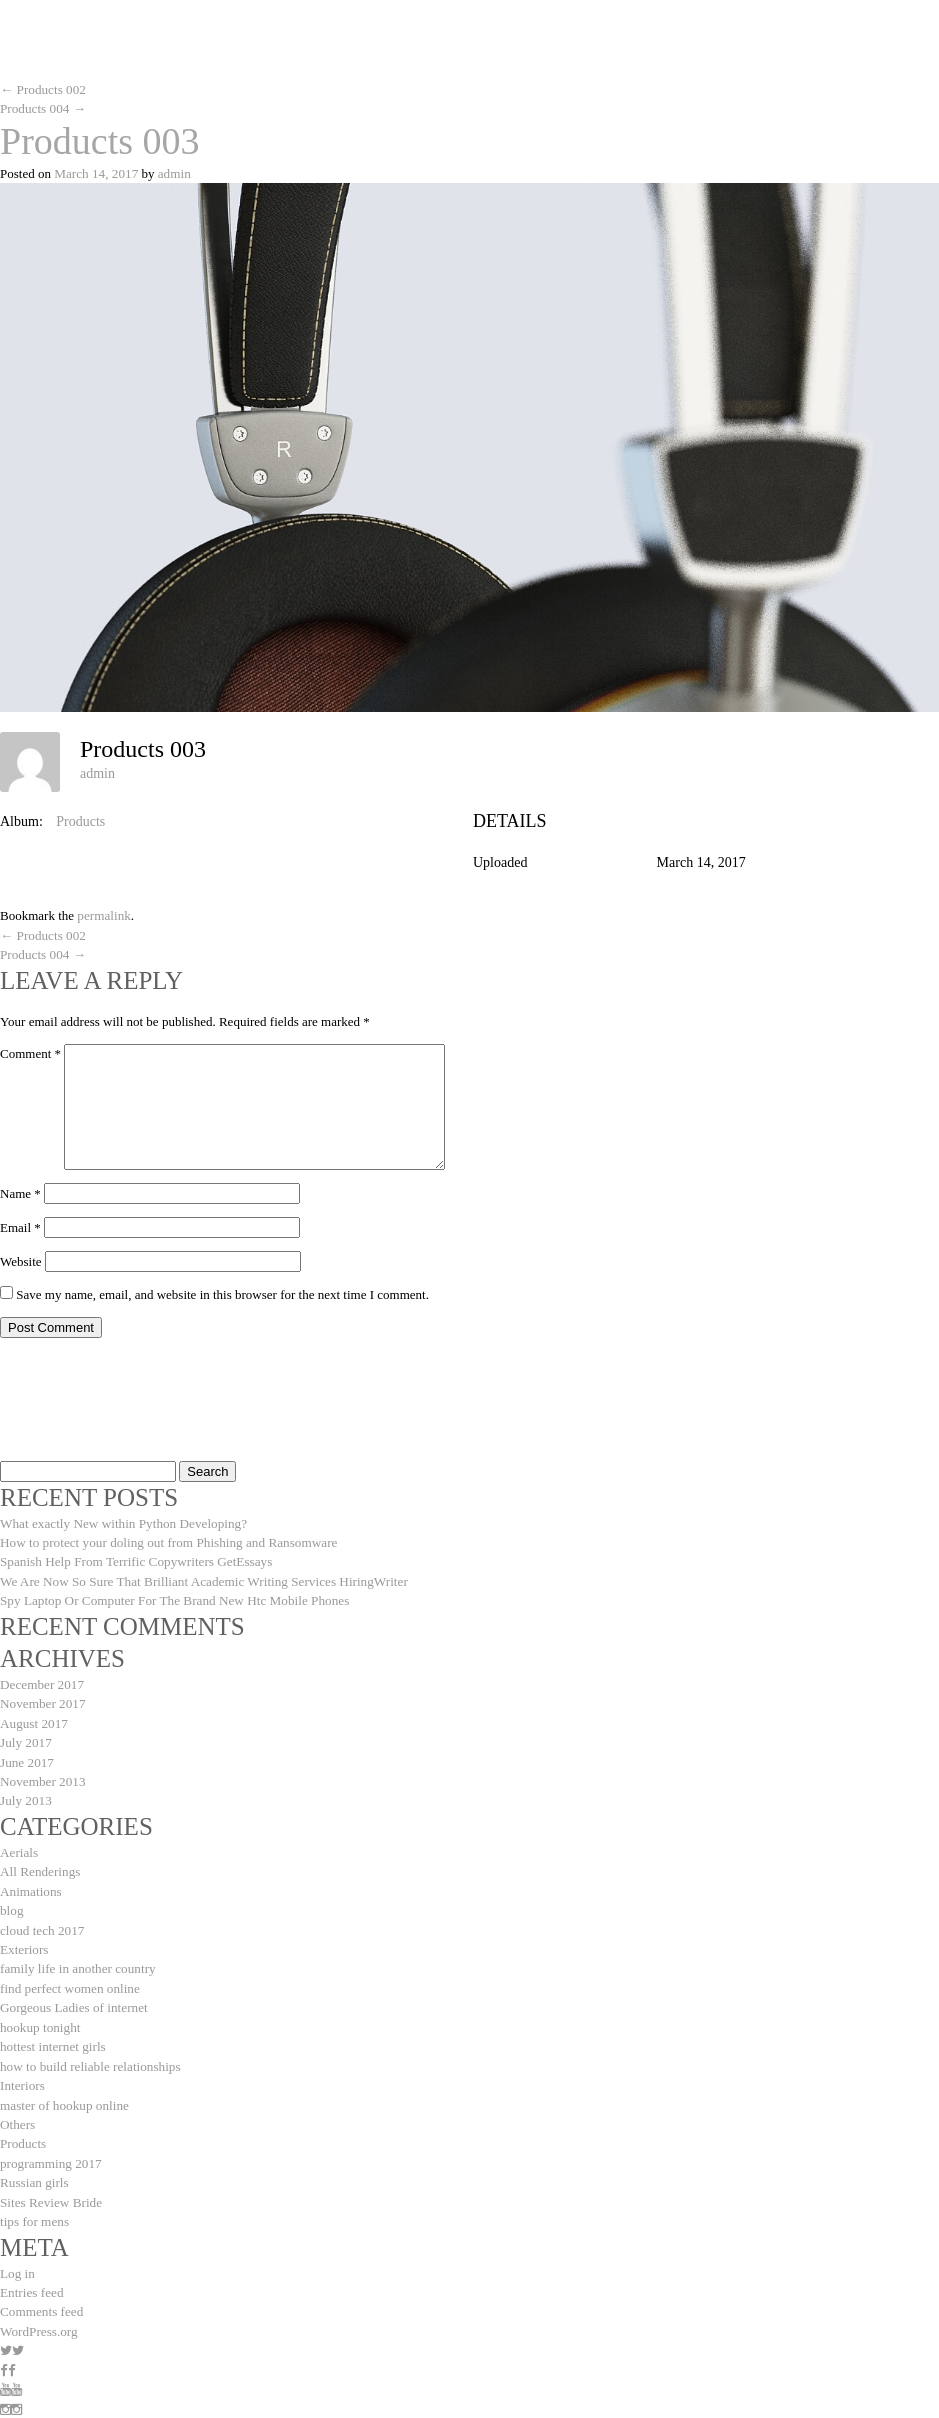 The width and height of the screenshot is (939, 2418). I want to click on master of hookup online, so click(63, 2091).